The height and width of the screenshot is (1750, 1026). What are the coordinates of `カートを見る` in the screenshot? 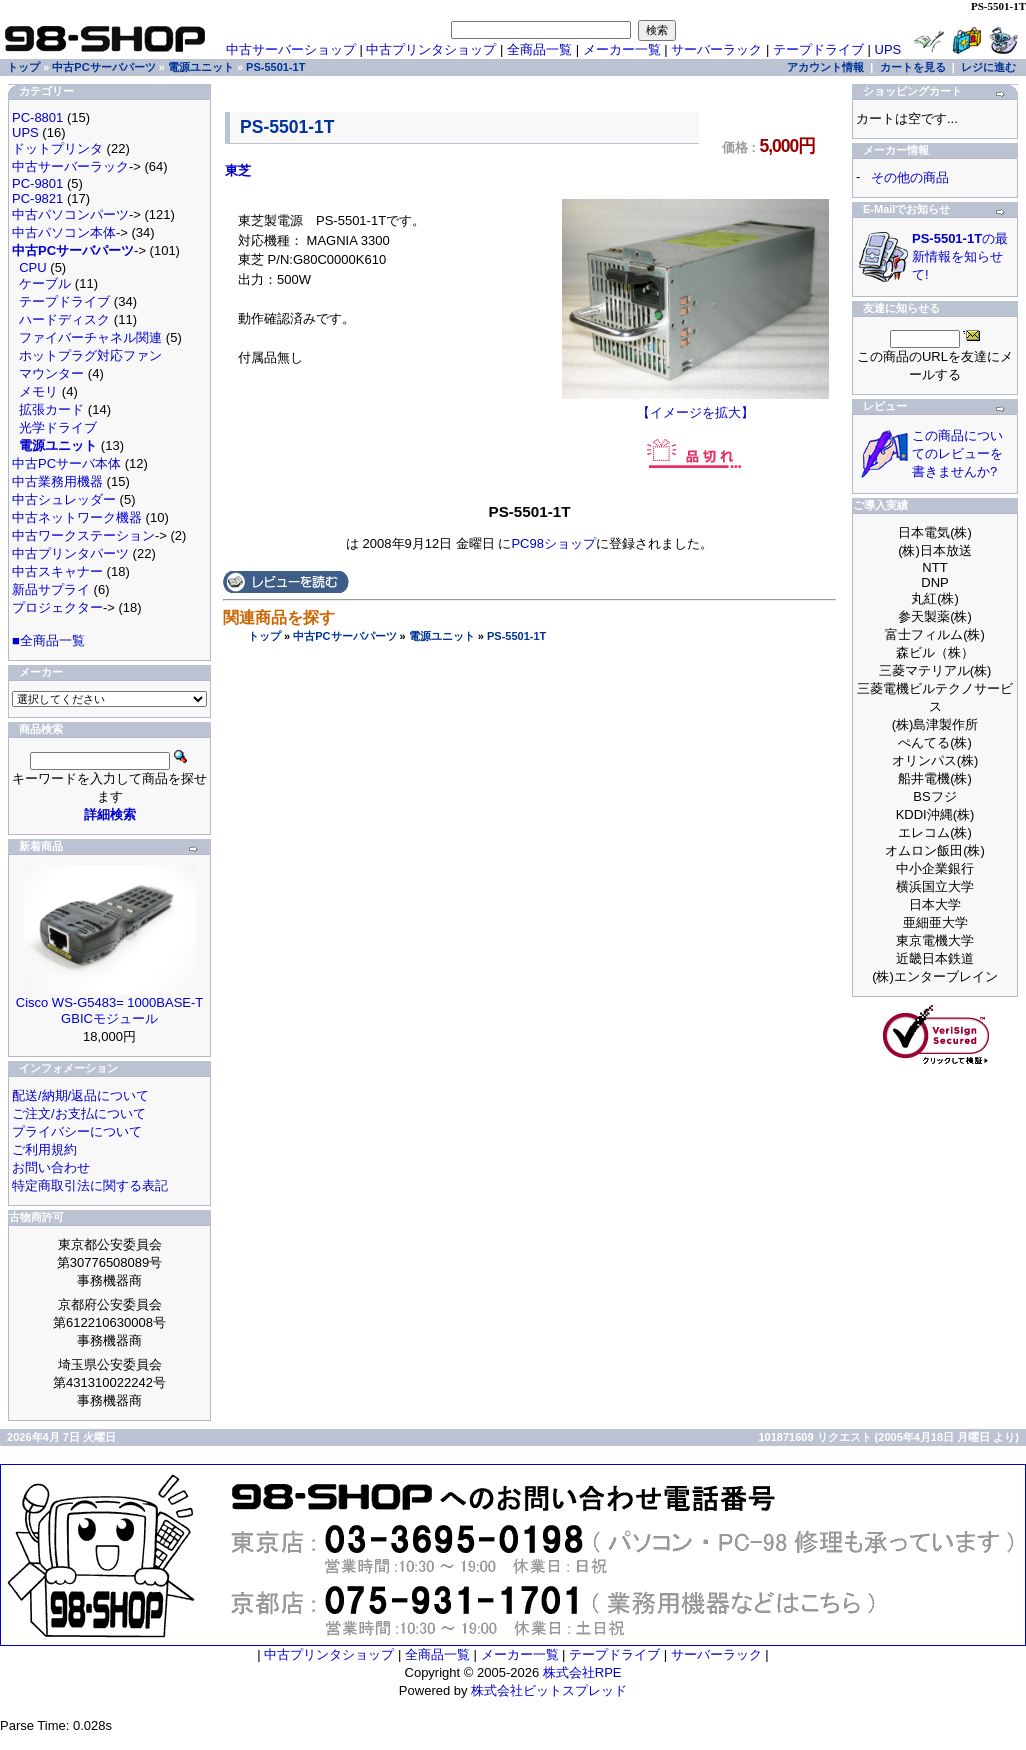 It's located at (913, 67).